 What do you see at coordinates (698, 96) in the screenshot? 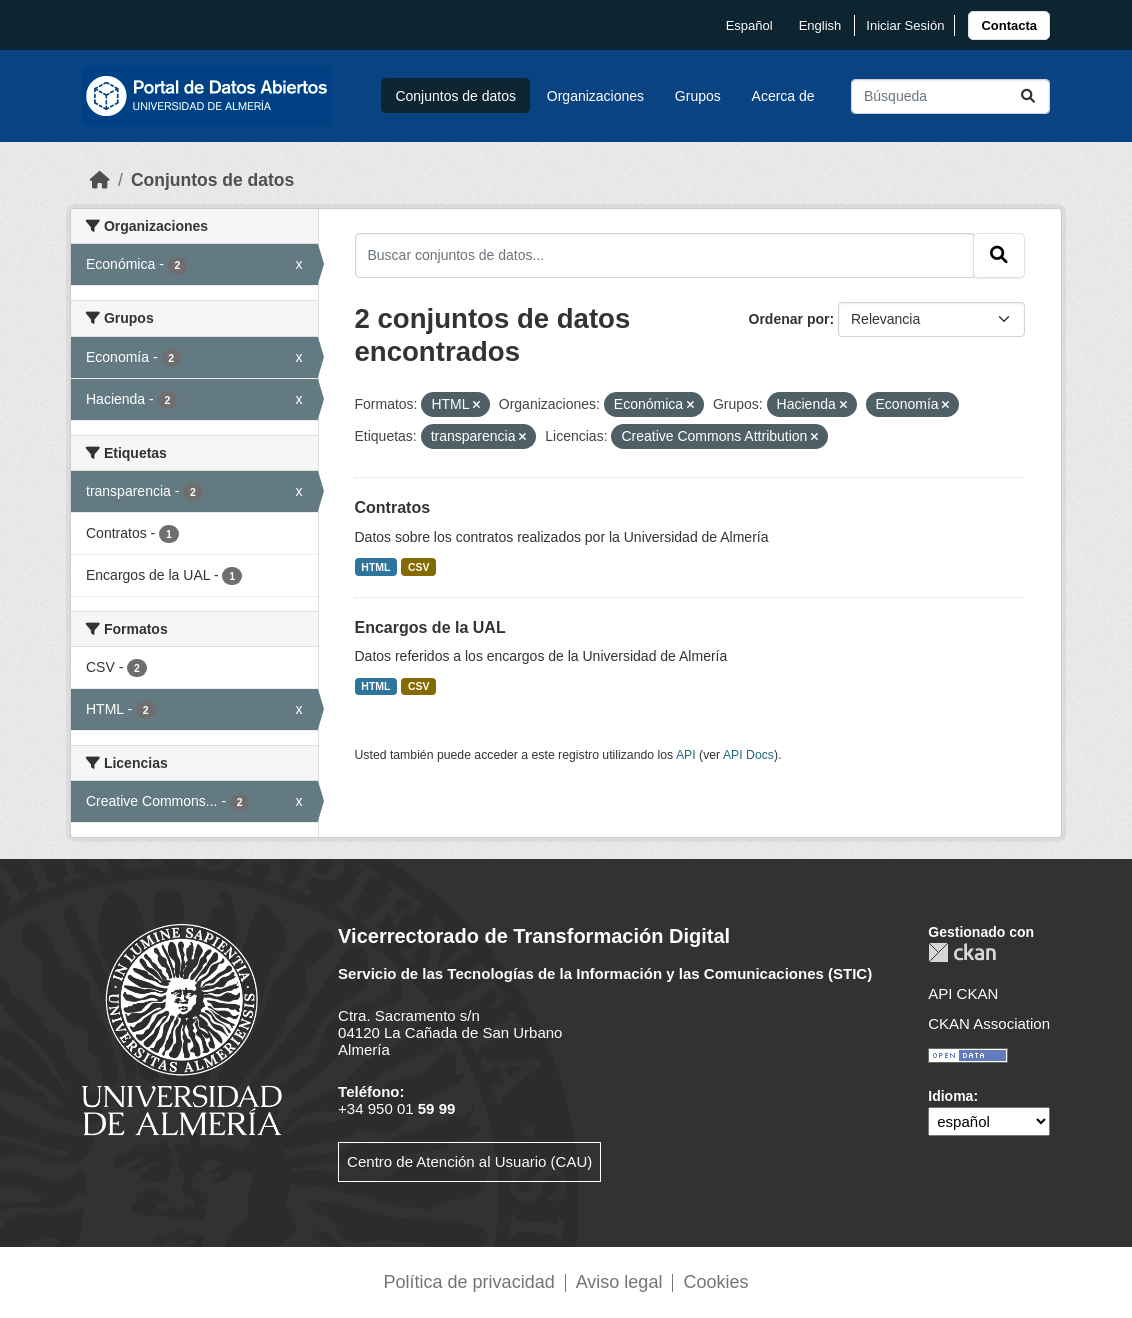
I see `Grupos` at bounding box center [698, 96].